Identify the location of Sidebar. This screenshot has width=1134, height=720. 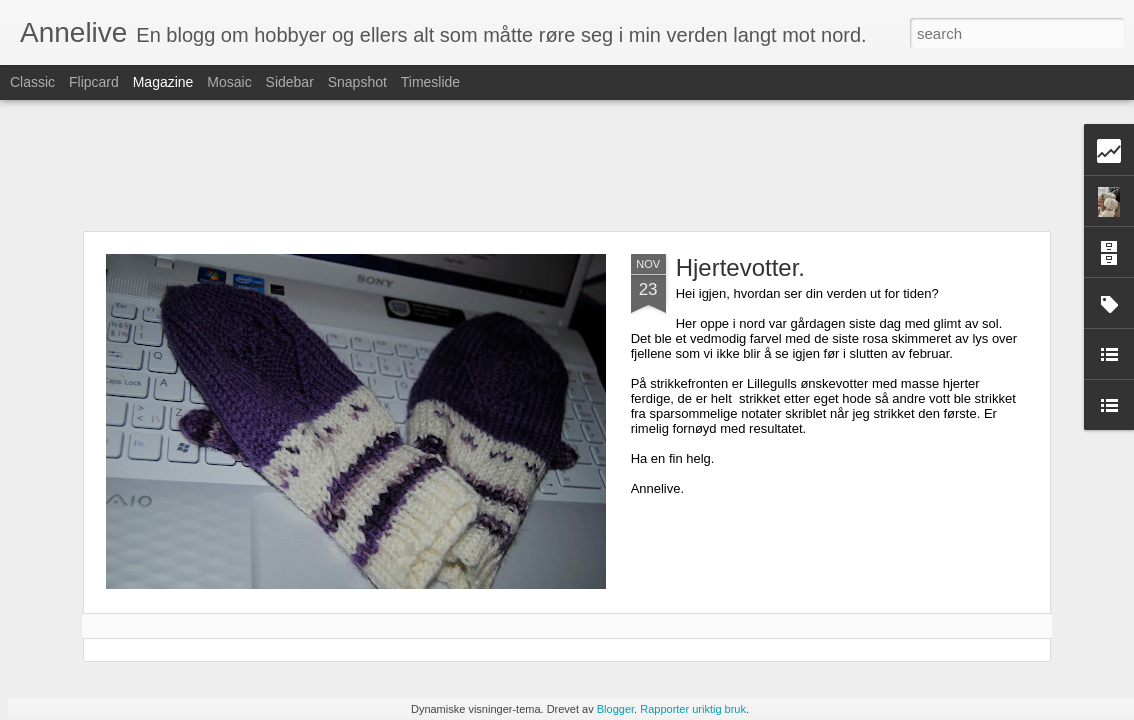
(290, 82).